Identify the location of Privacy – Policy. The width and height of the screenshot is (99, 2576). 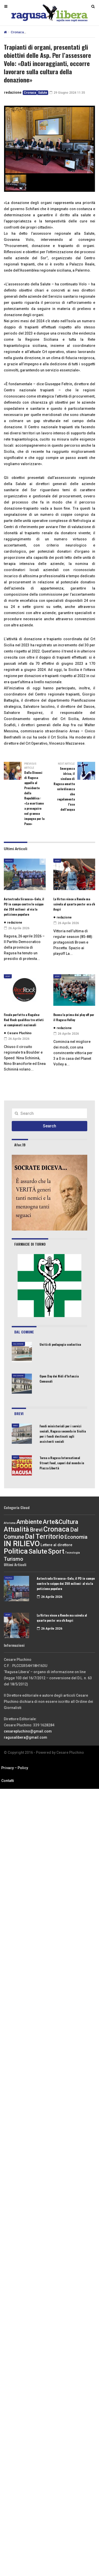
(14, 1768).